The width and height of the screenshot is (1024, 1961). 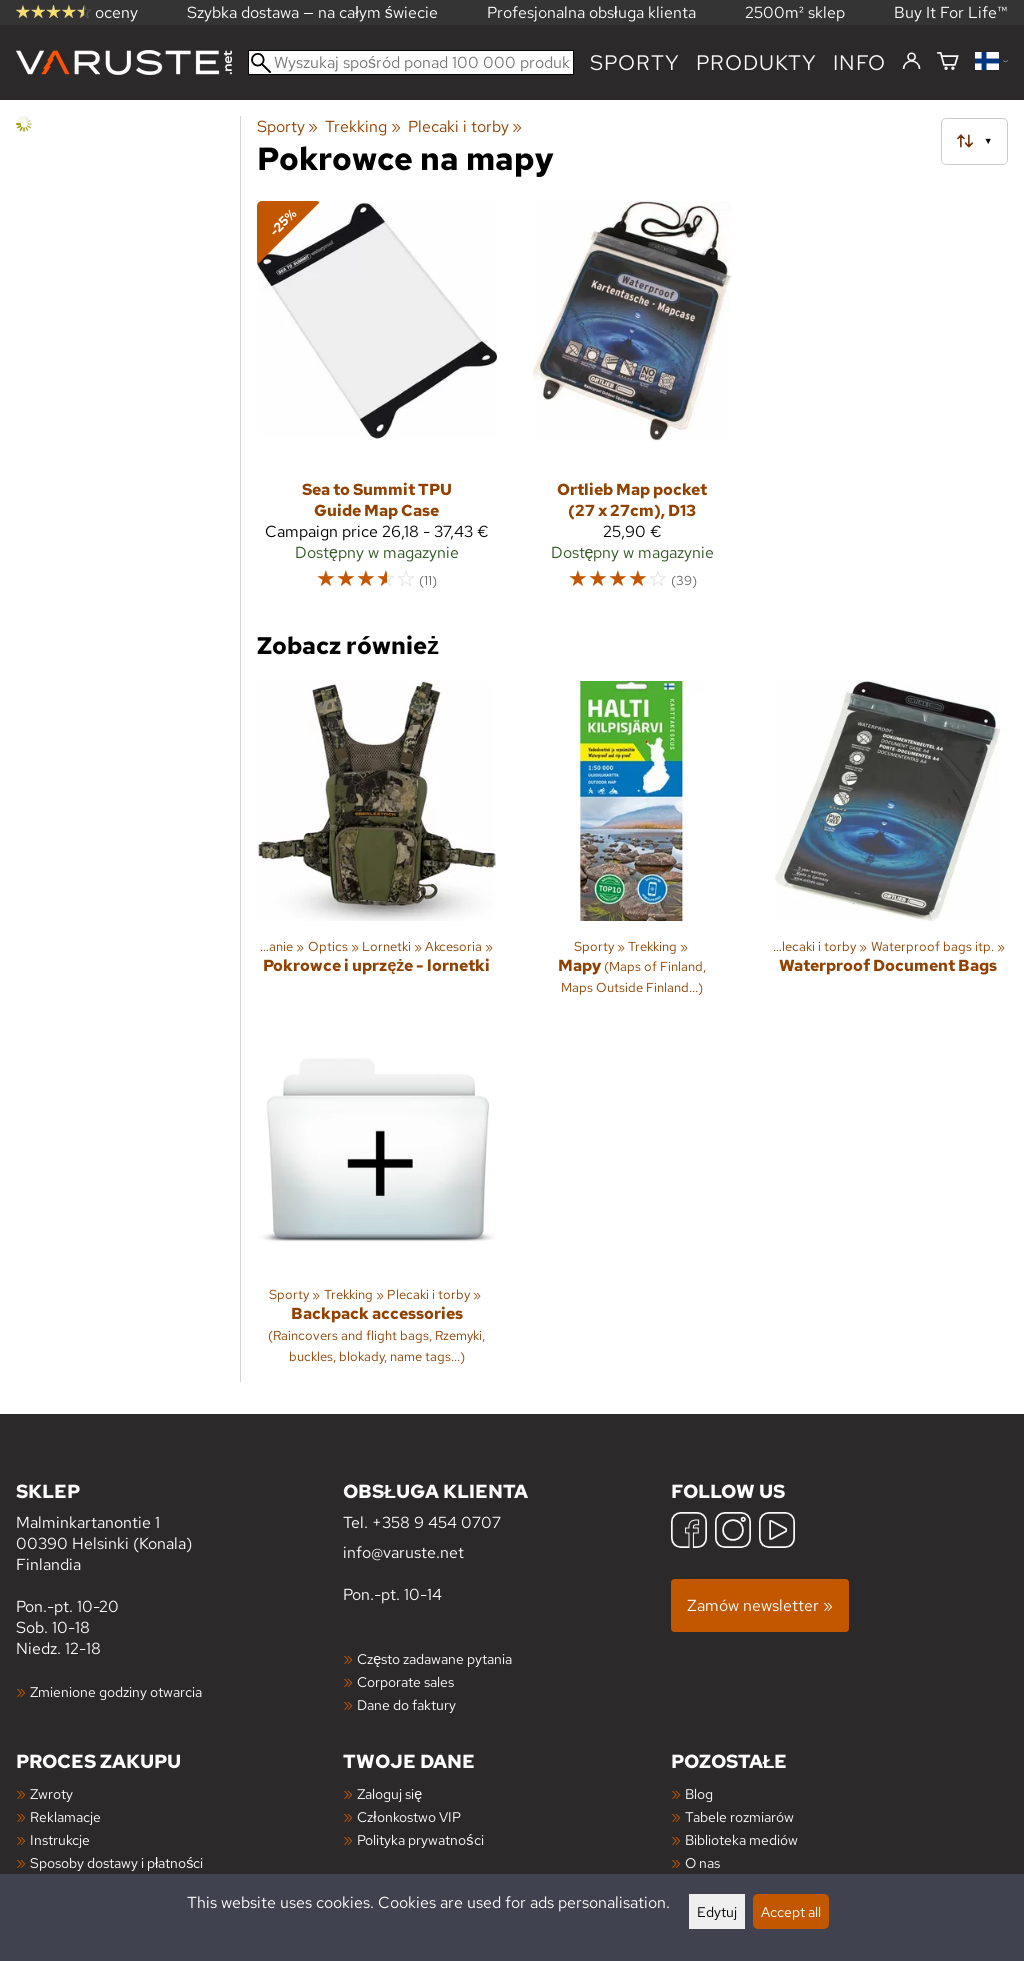 What do you see at coordinates (951, 12) in the screenshot?
I see `Buy It For Life™` at bounding box center [951, 12].